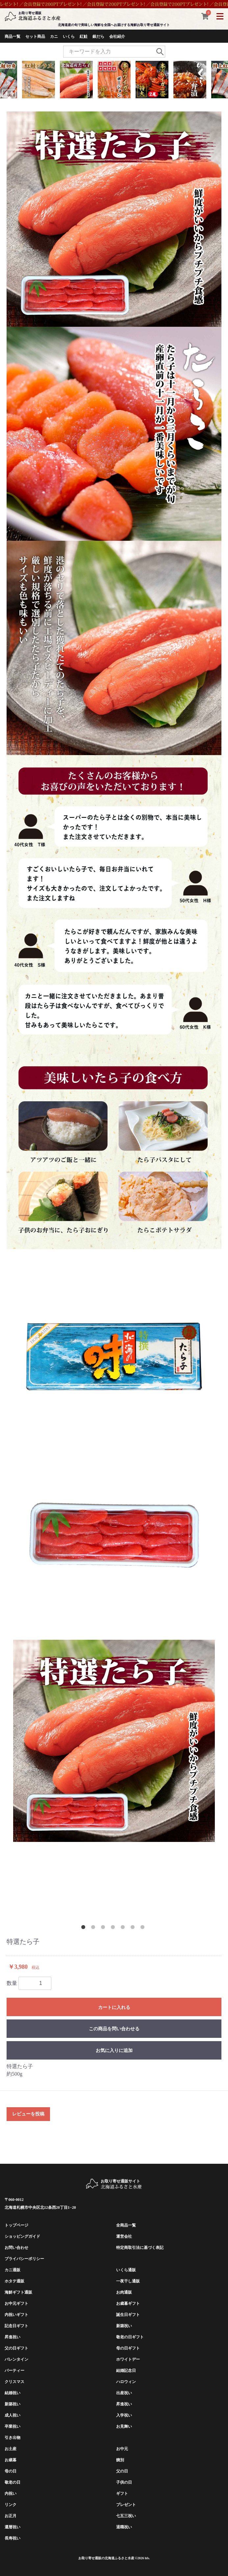  I want to click on プライバシーポリシー, so click(24, 2258).